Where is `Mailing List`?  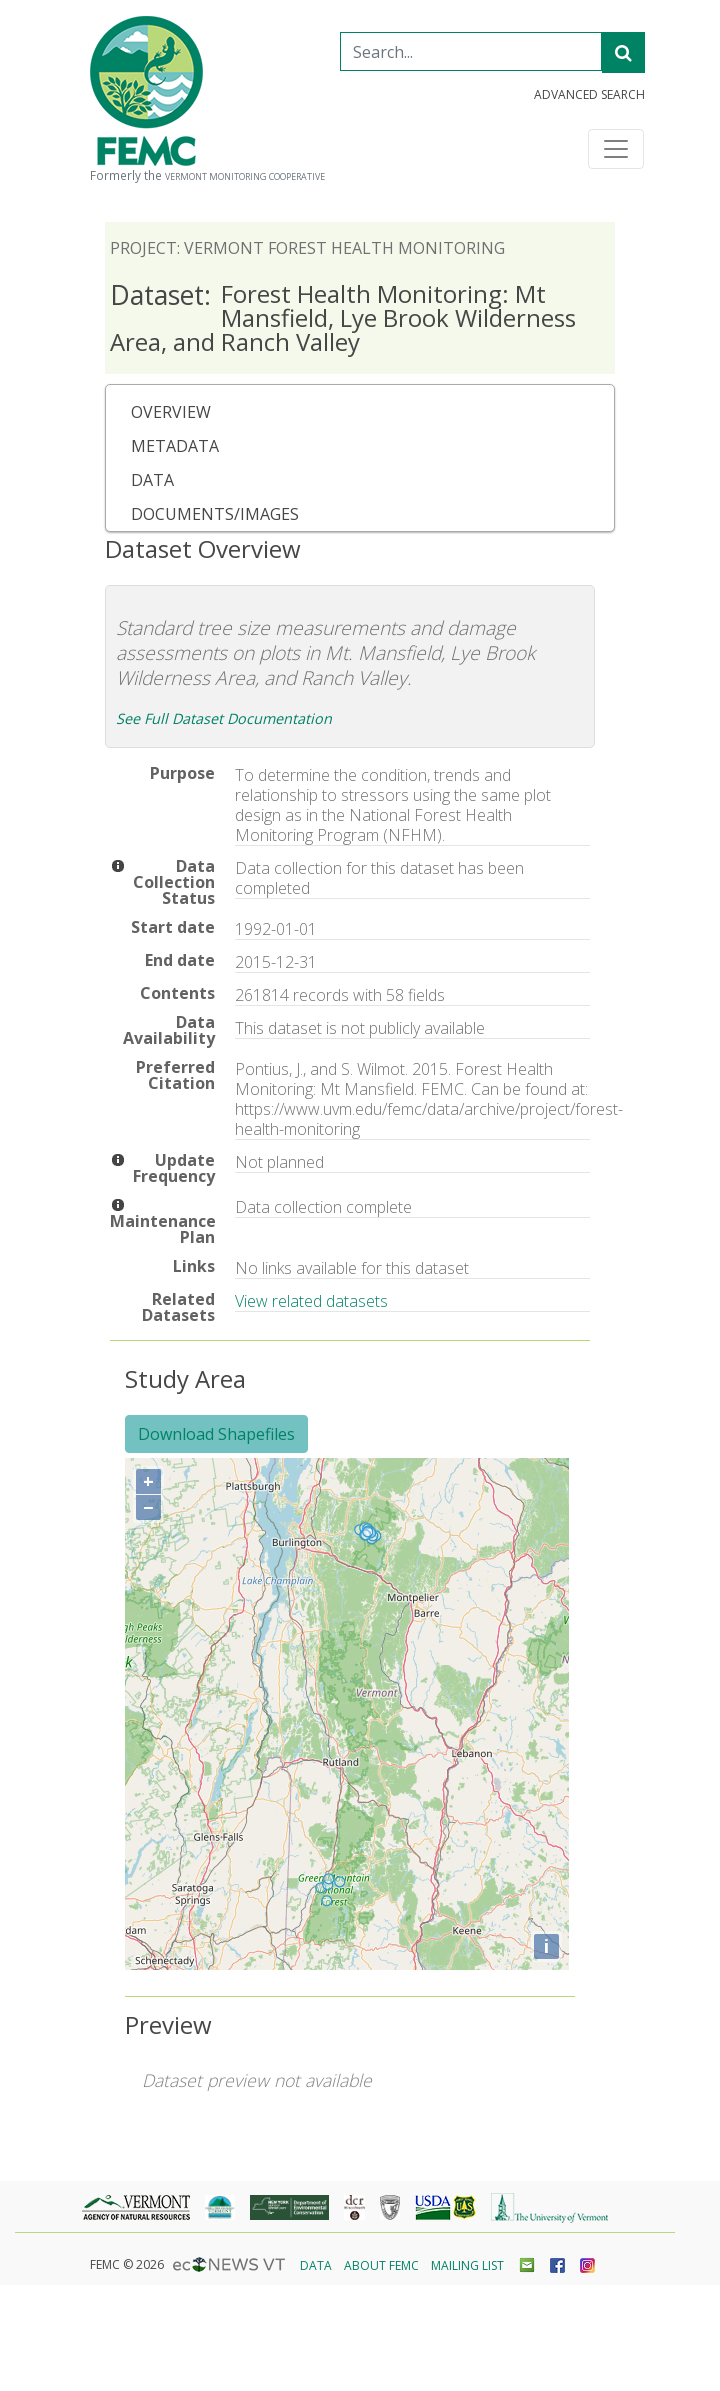
Mailing List is located at coordinates (467, 2265).